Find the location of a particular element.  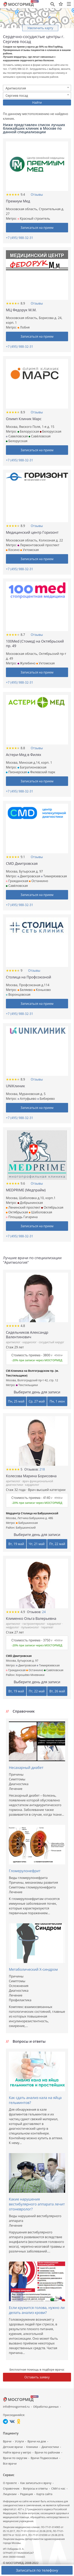

Ленинский проспект is located at coordinates (23, 1207).